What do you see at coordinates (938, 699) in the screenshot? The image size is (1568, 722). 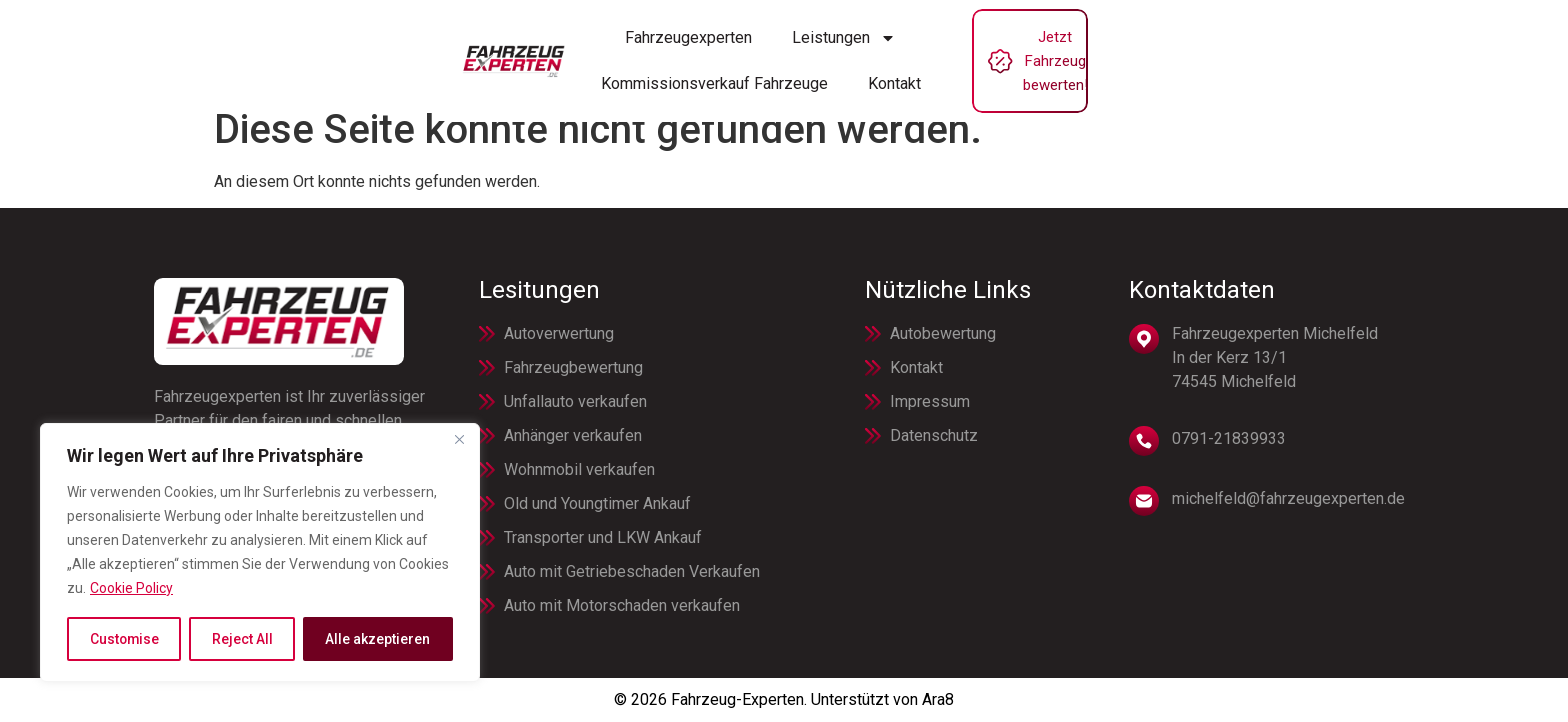 I see `Ara8` at bounding box center [938, 699].